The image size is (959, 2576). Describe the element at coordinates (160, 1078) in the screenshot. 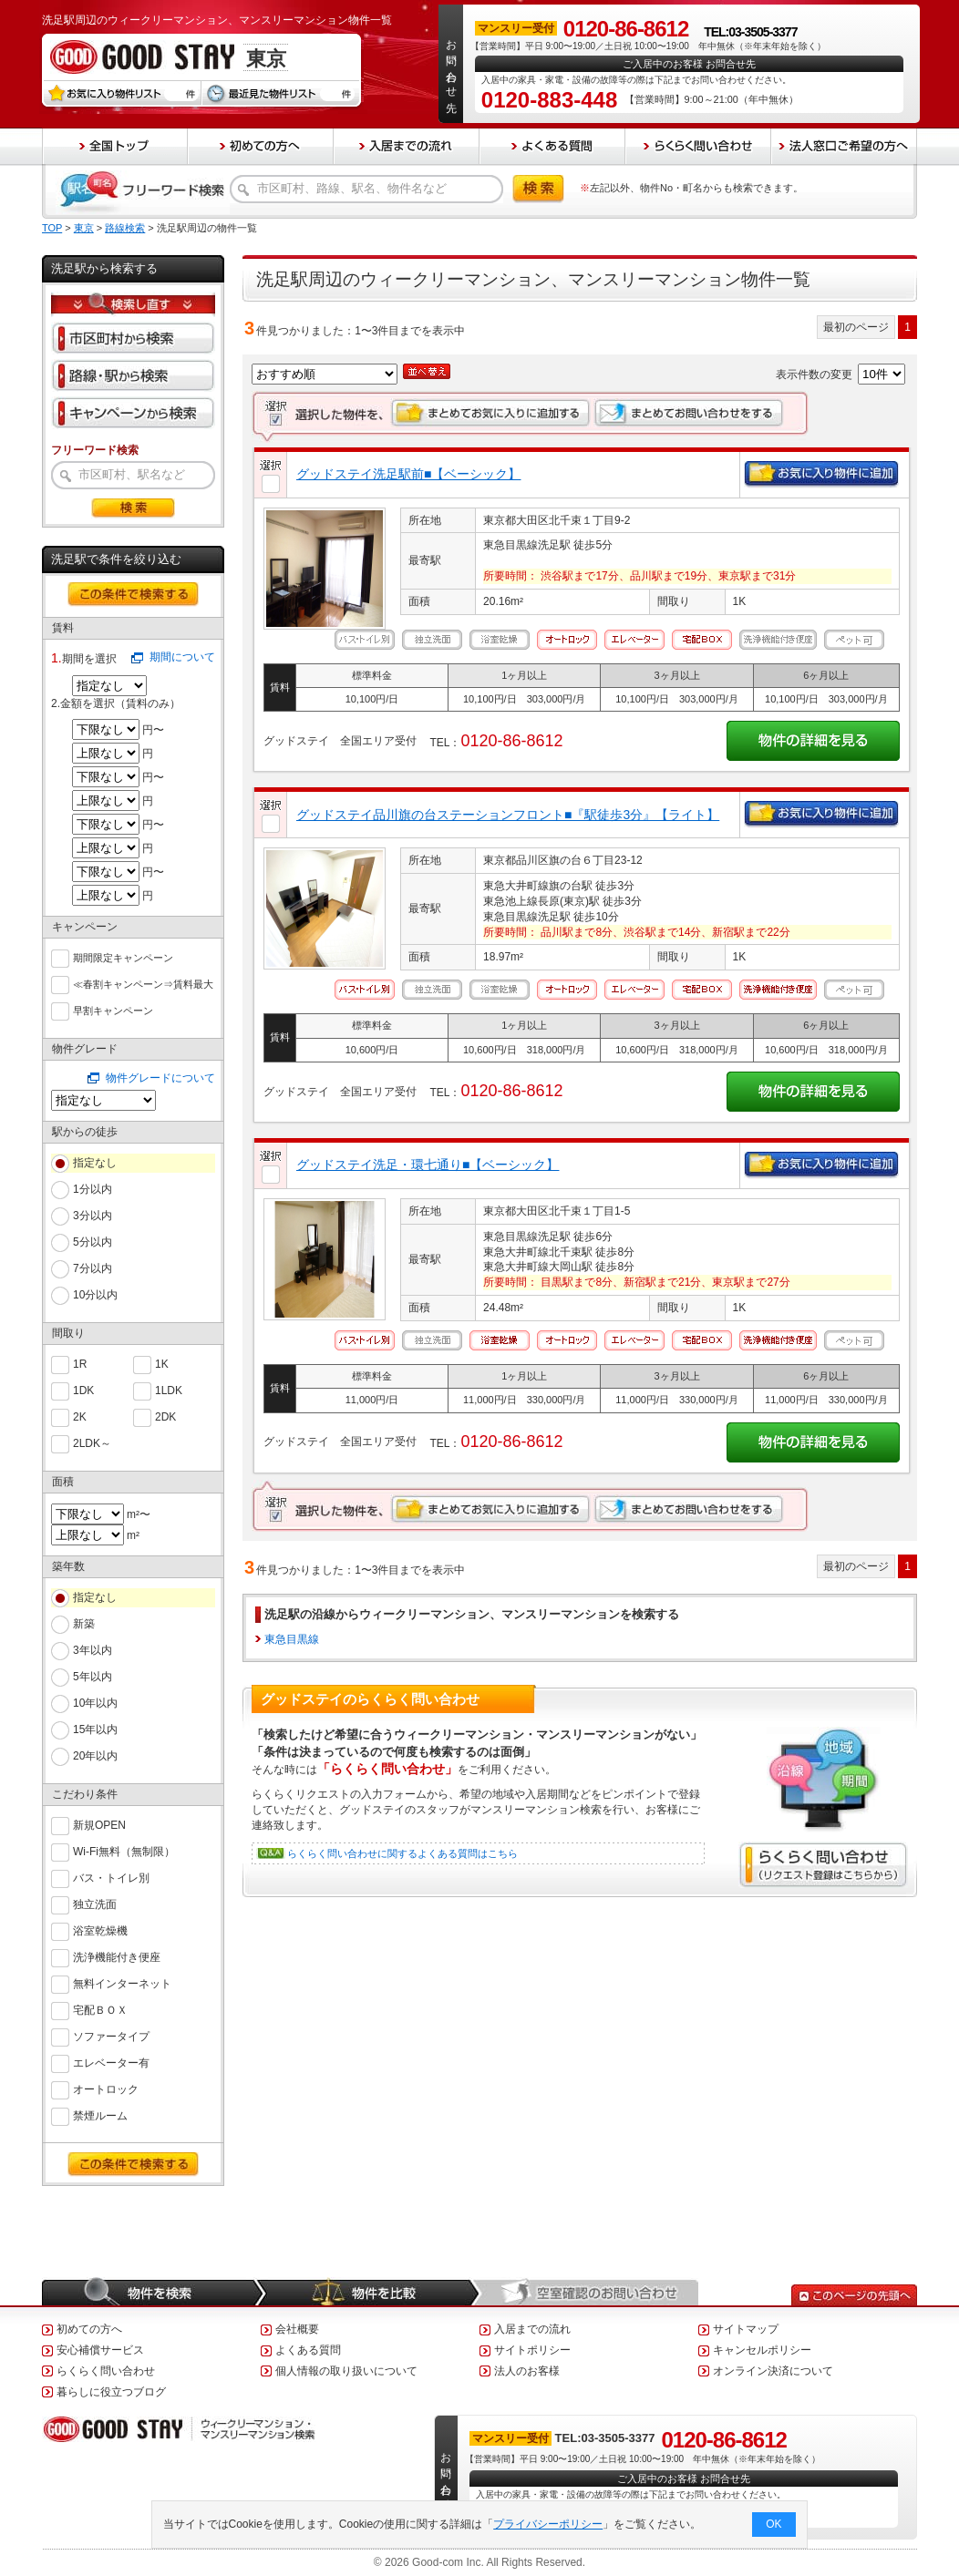

I see `物件グレードについて` at that location.